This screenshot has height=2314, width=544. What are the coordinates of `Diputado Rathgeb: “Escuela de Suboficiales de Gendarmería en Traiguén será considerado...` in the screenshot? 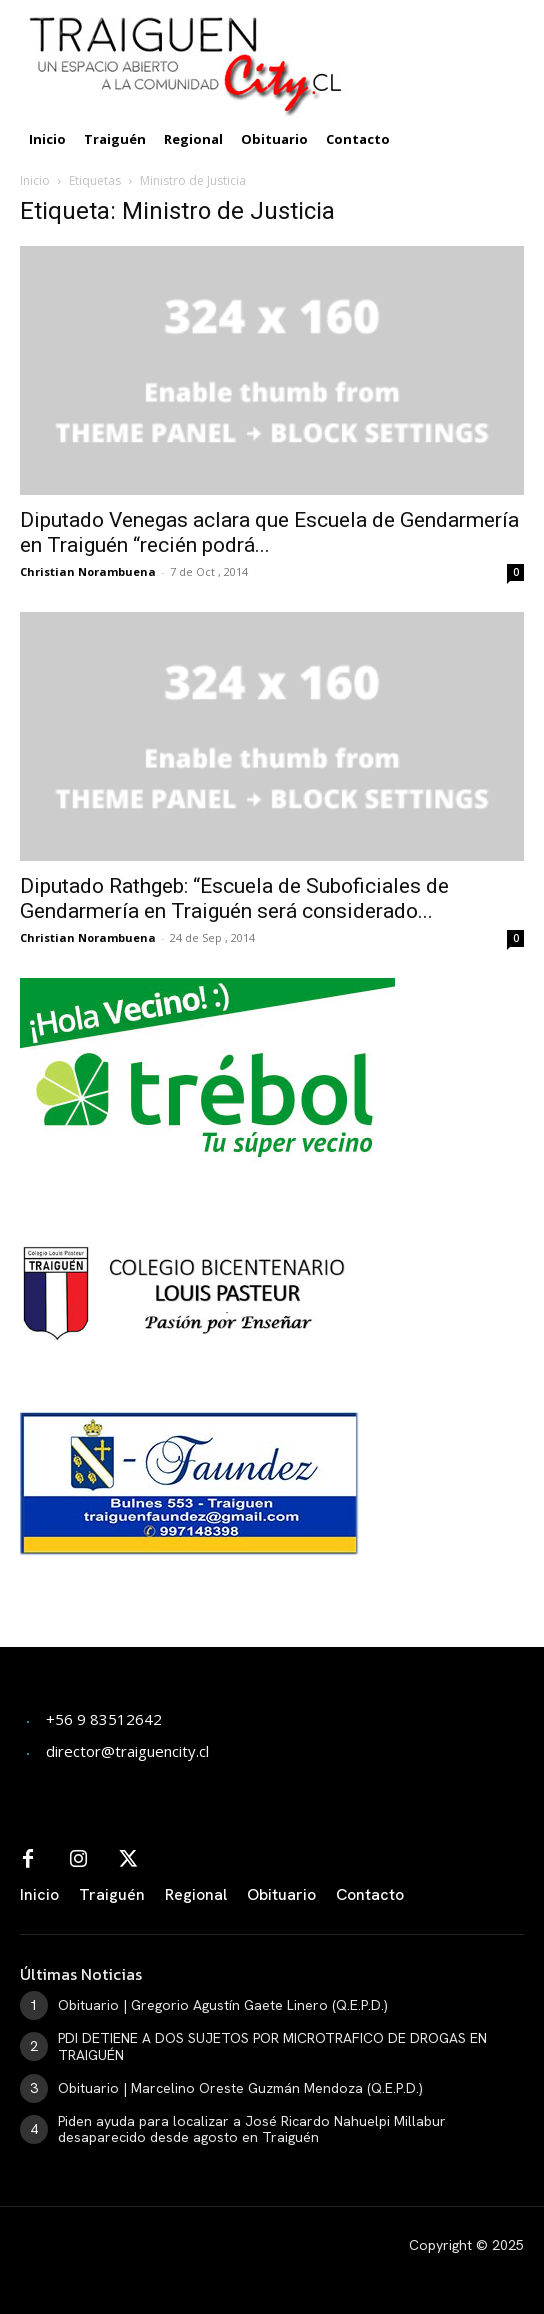 It's located at (234, 898).